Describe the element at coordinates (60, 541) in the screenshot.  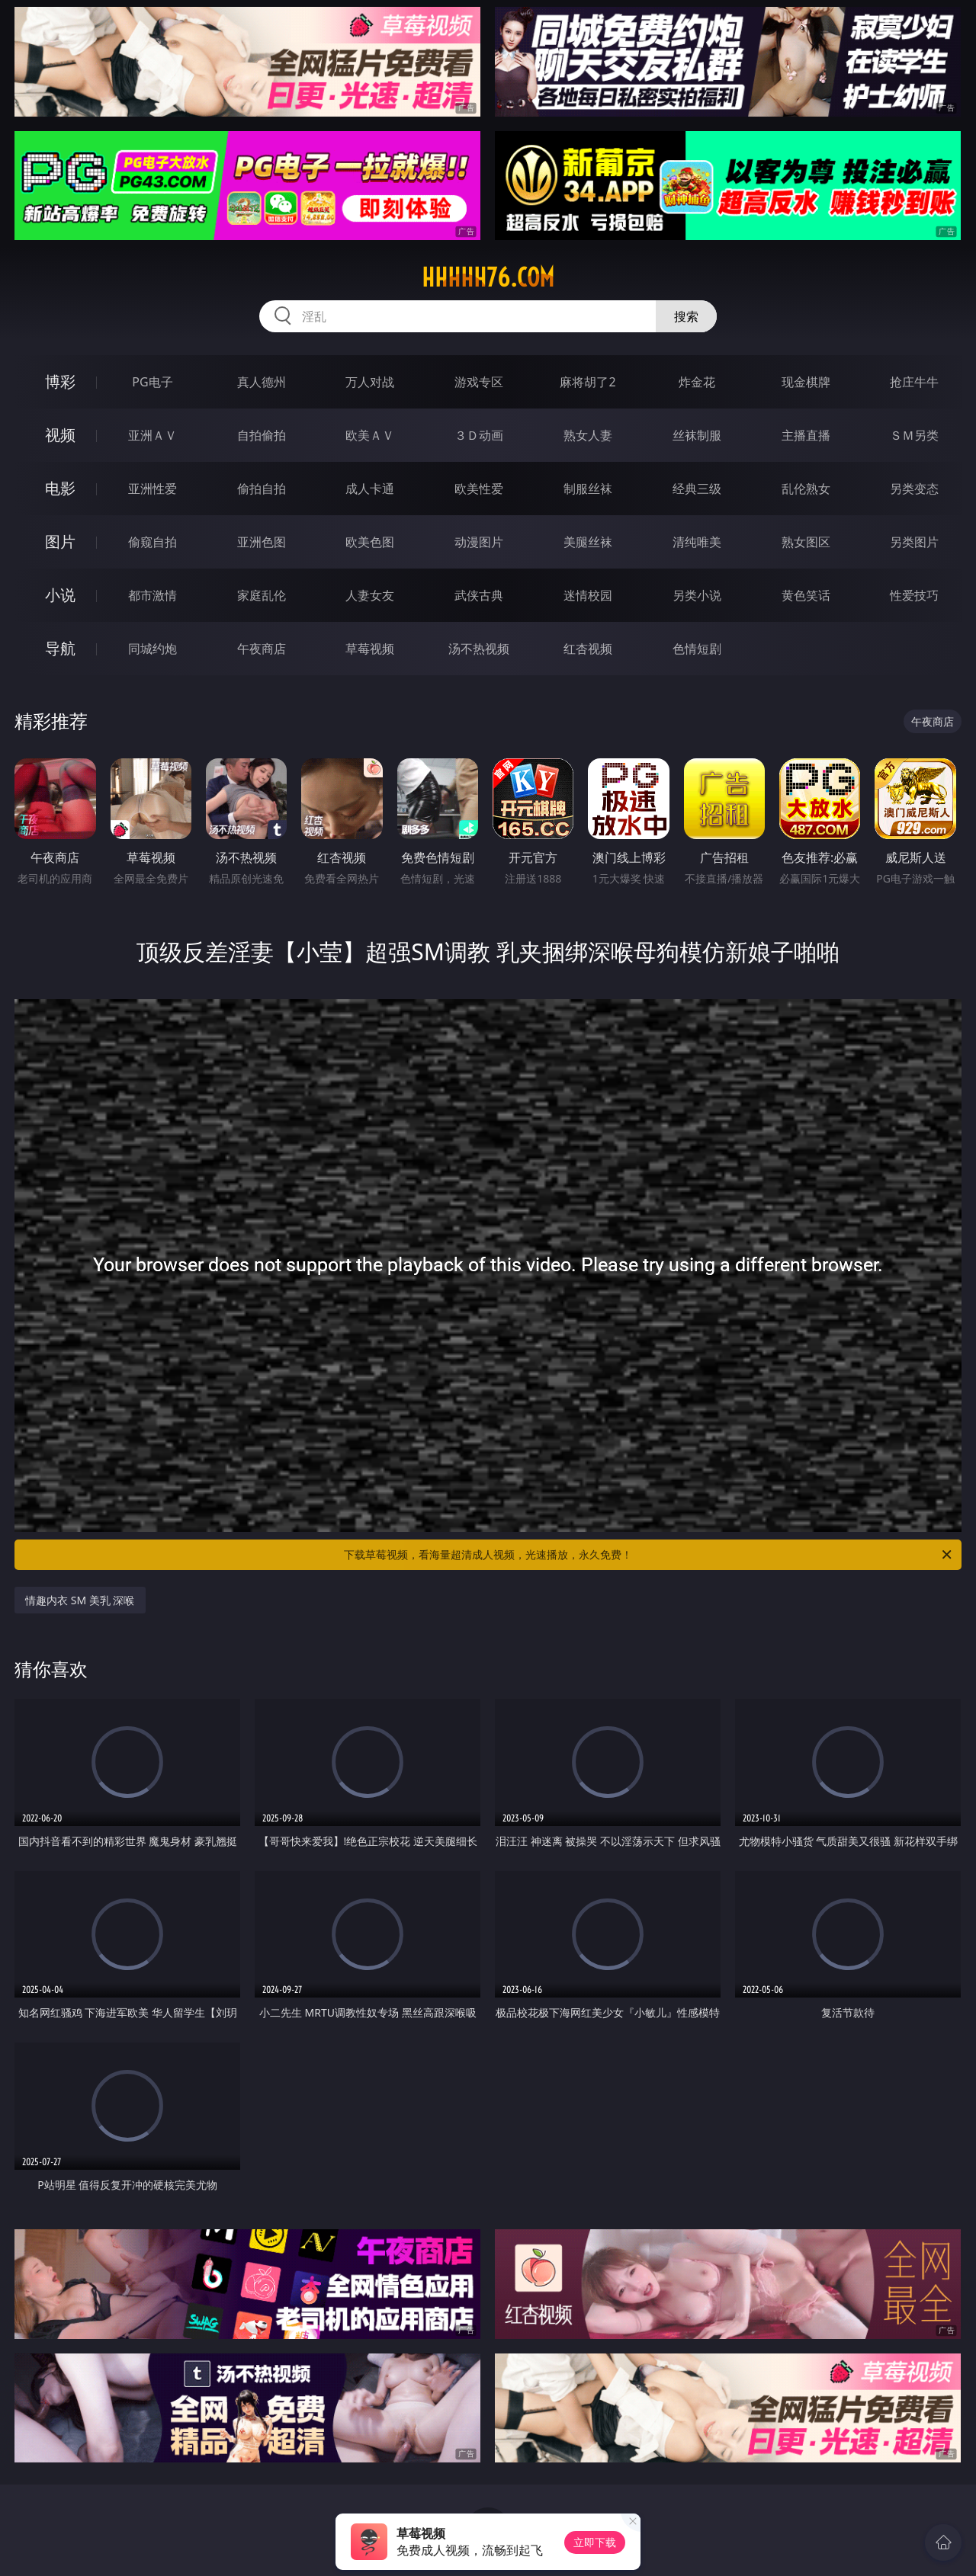
I see `图片` at that location.